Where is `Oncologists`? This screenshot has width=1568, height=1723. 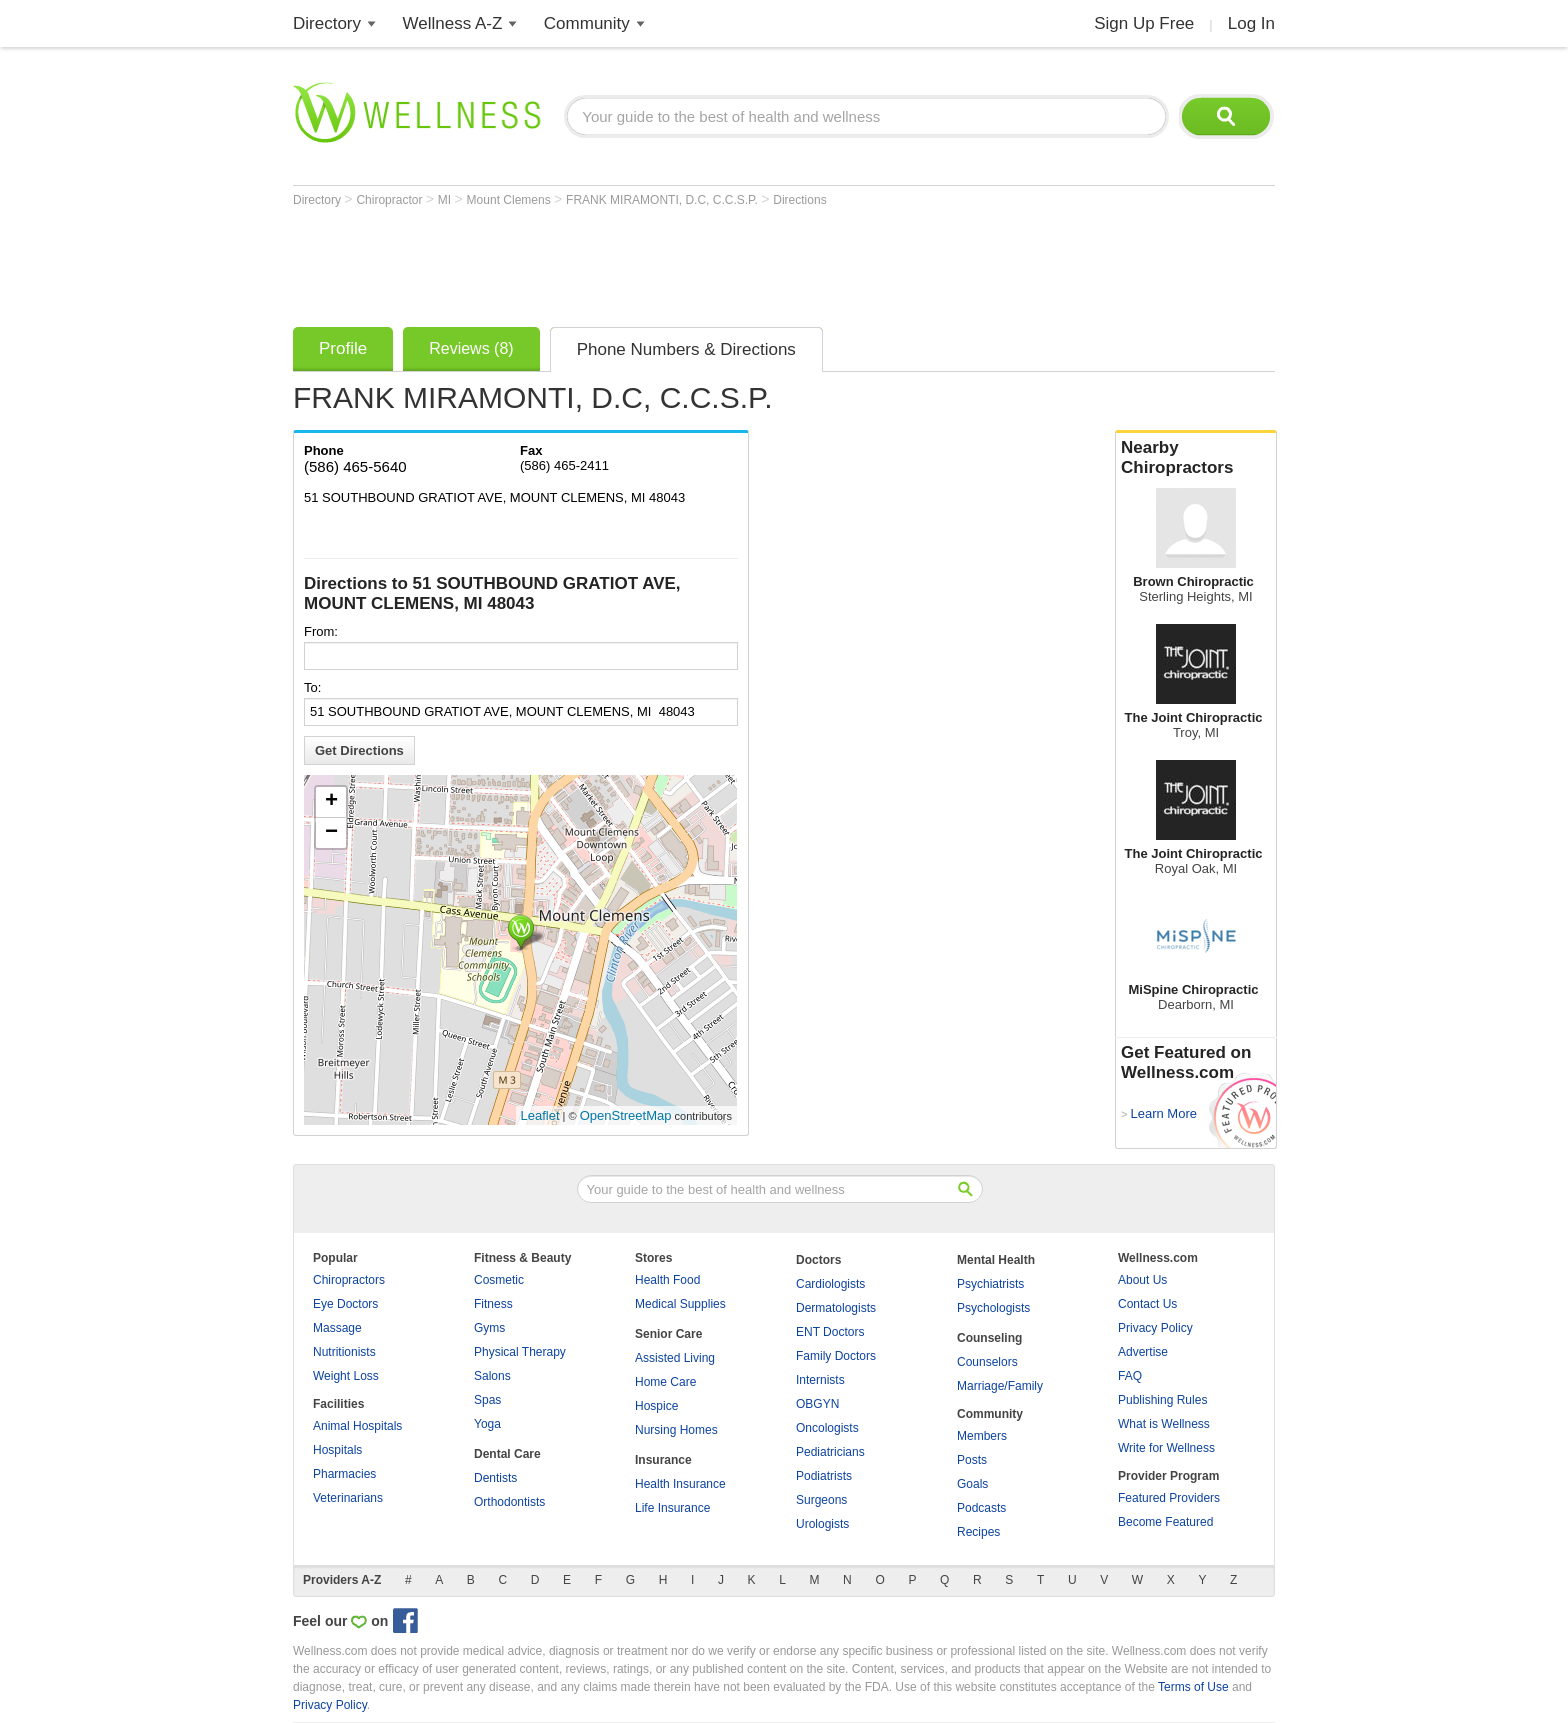
Oncologists is located at coordinates (827, 1428).